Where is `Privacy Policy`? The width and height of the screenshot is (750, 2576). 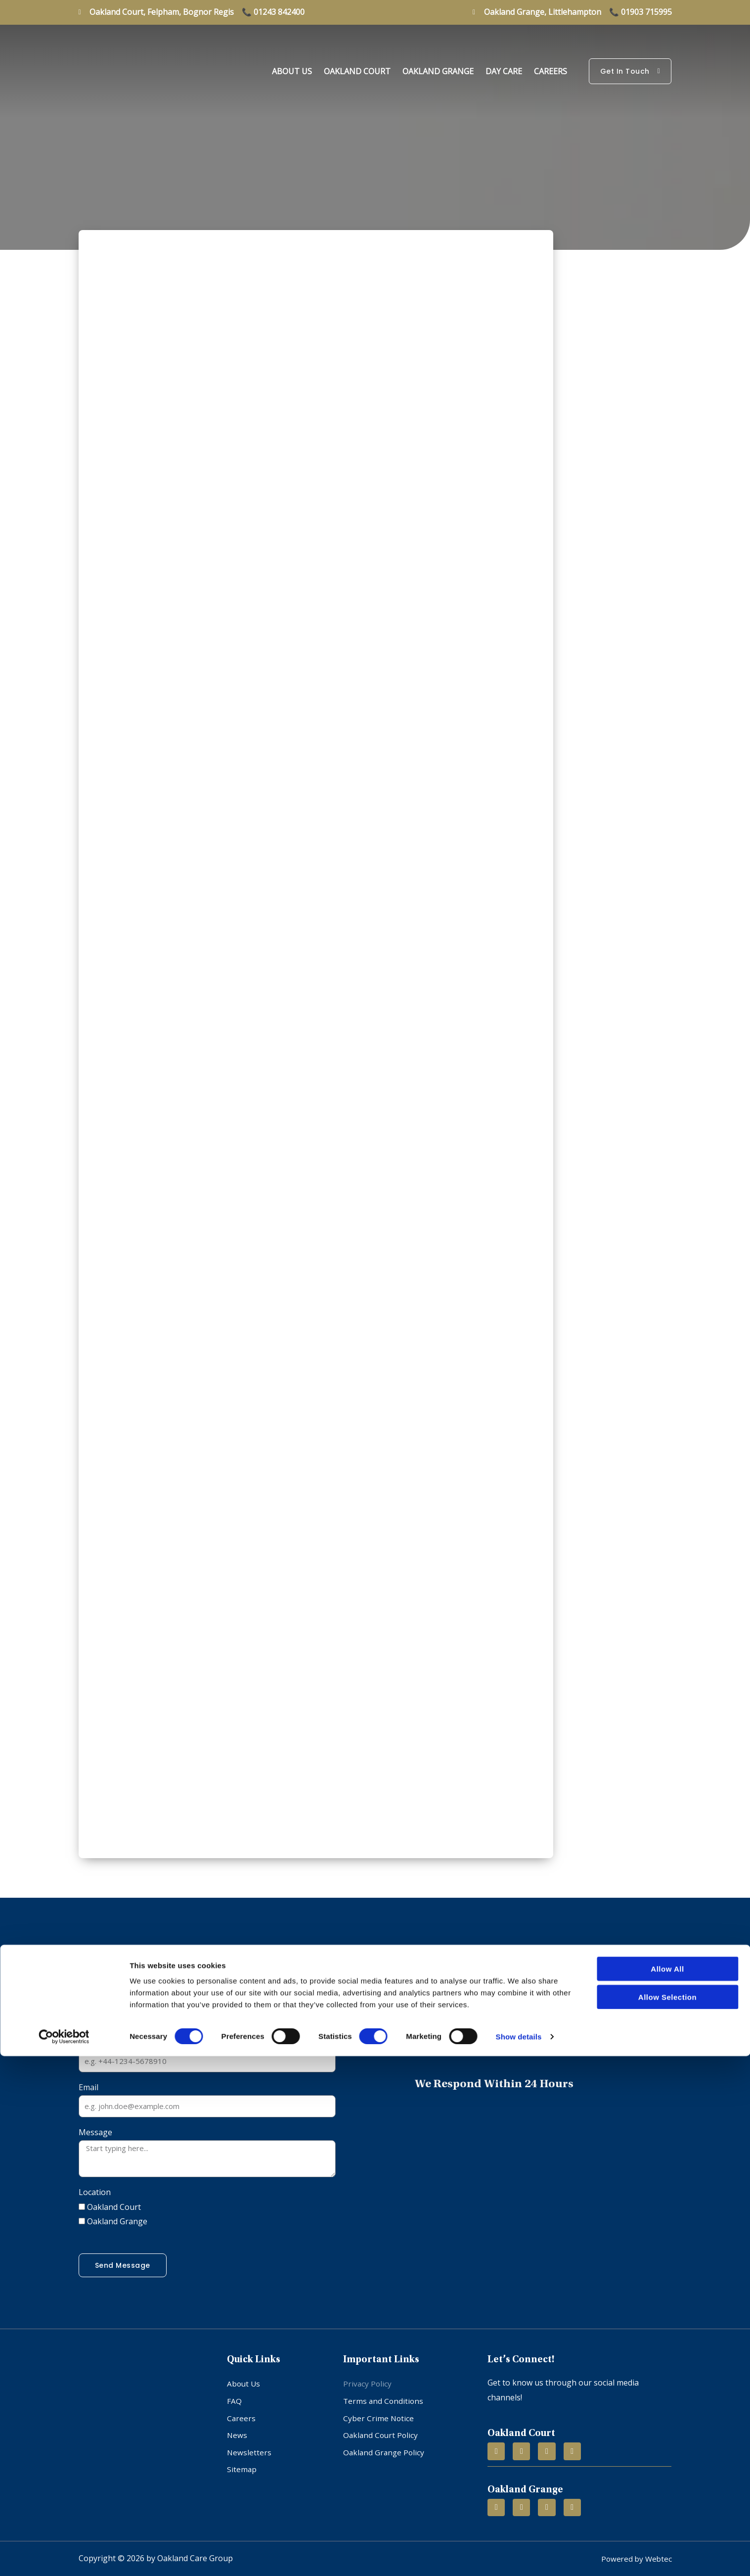
Privacy Policy is located at coordinates (368, 2383).